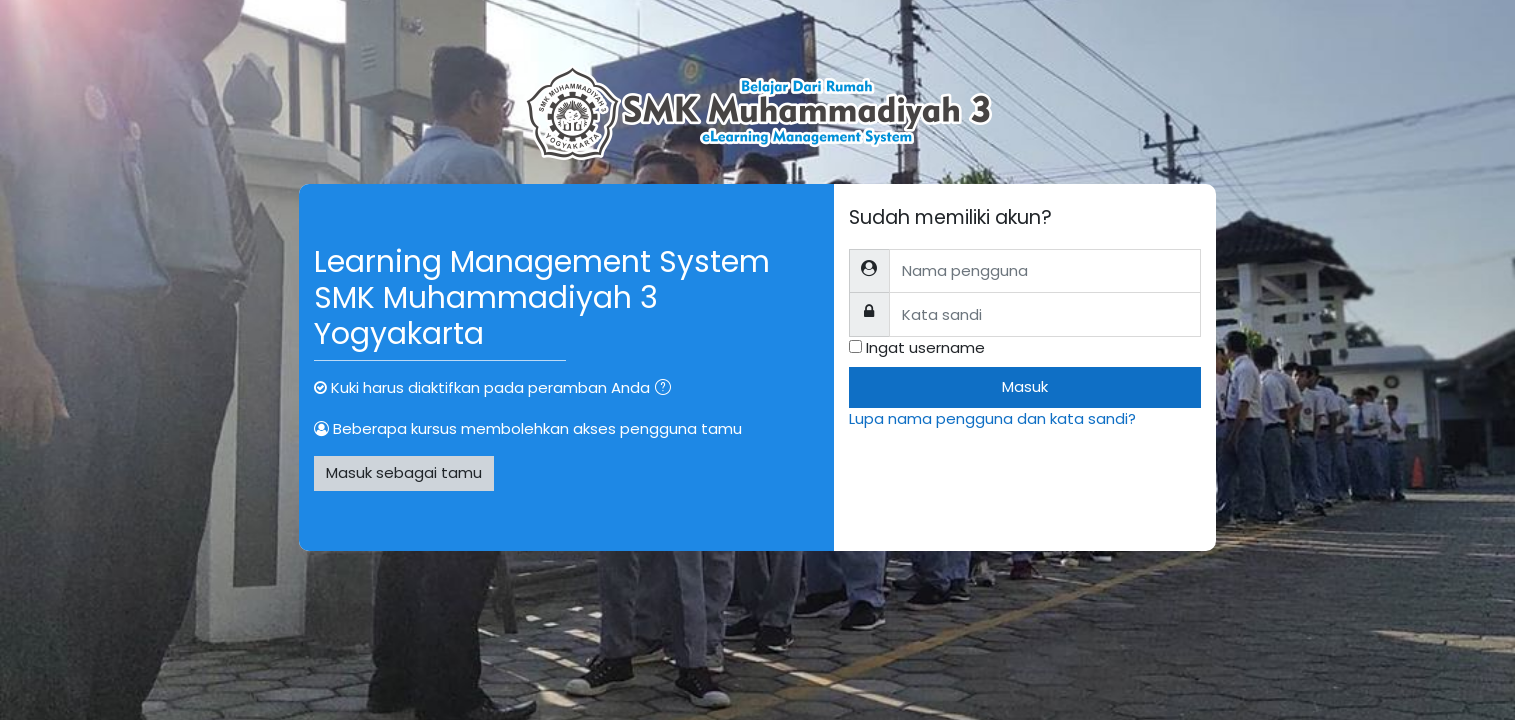  I want to click on Masuk sebagai tamu, so click(404, 472).